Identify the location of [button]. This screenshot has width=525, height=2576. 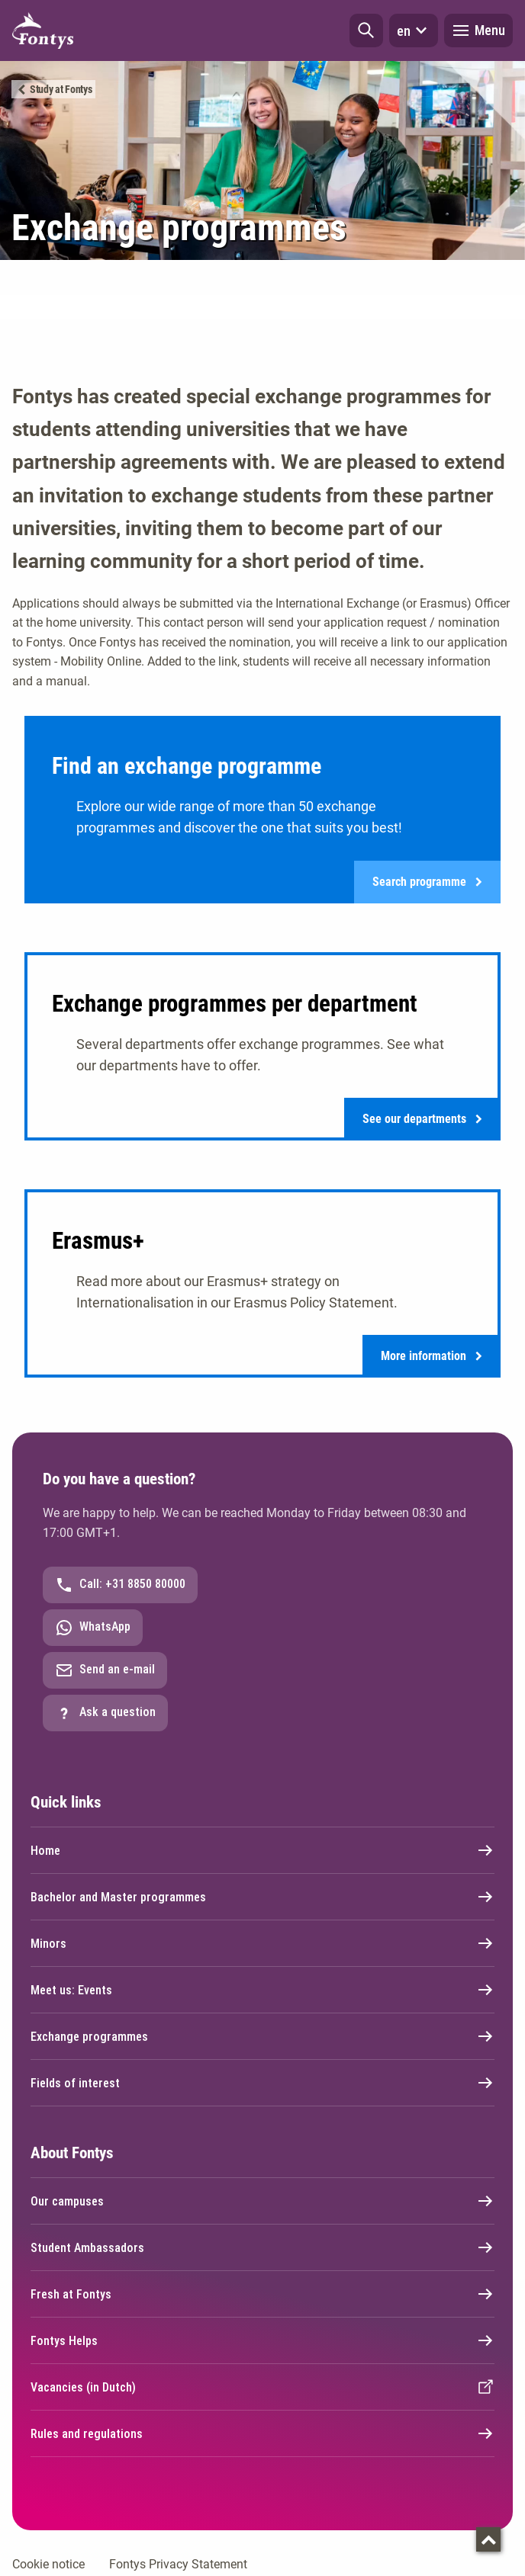
(366, 30).